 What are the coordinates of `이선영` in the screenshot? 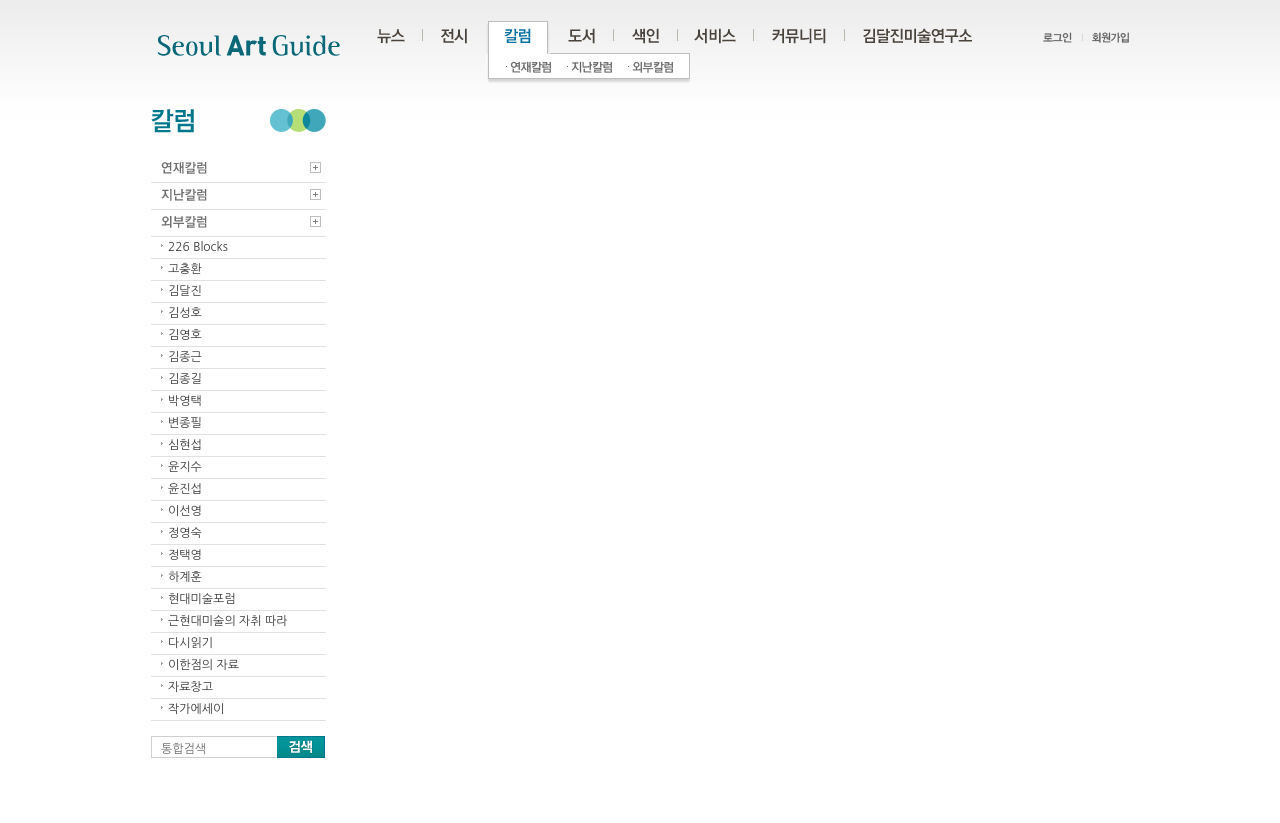 It's located at (185, 511).